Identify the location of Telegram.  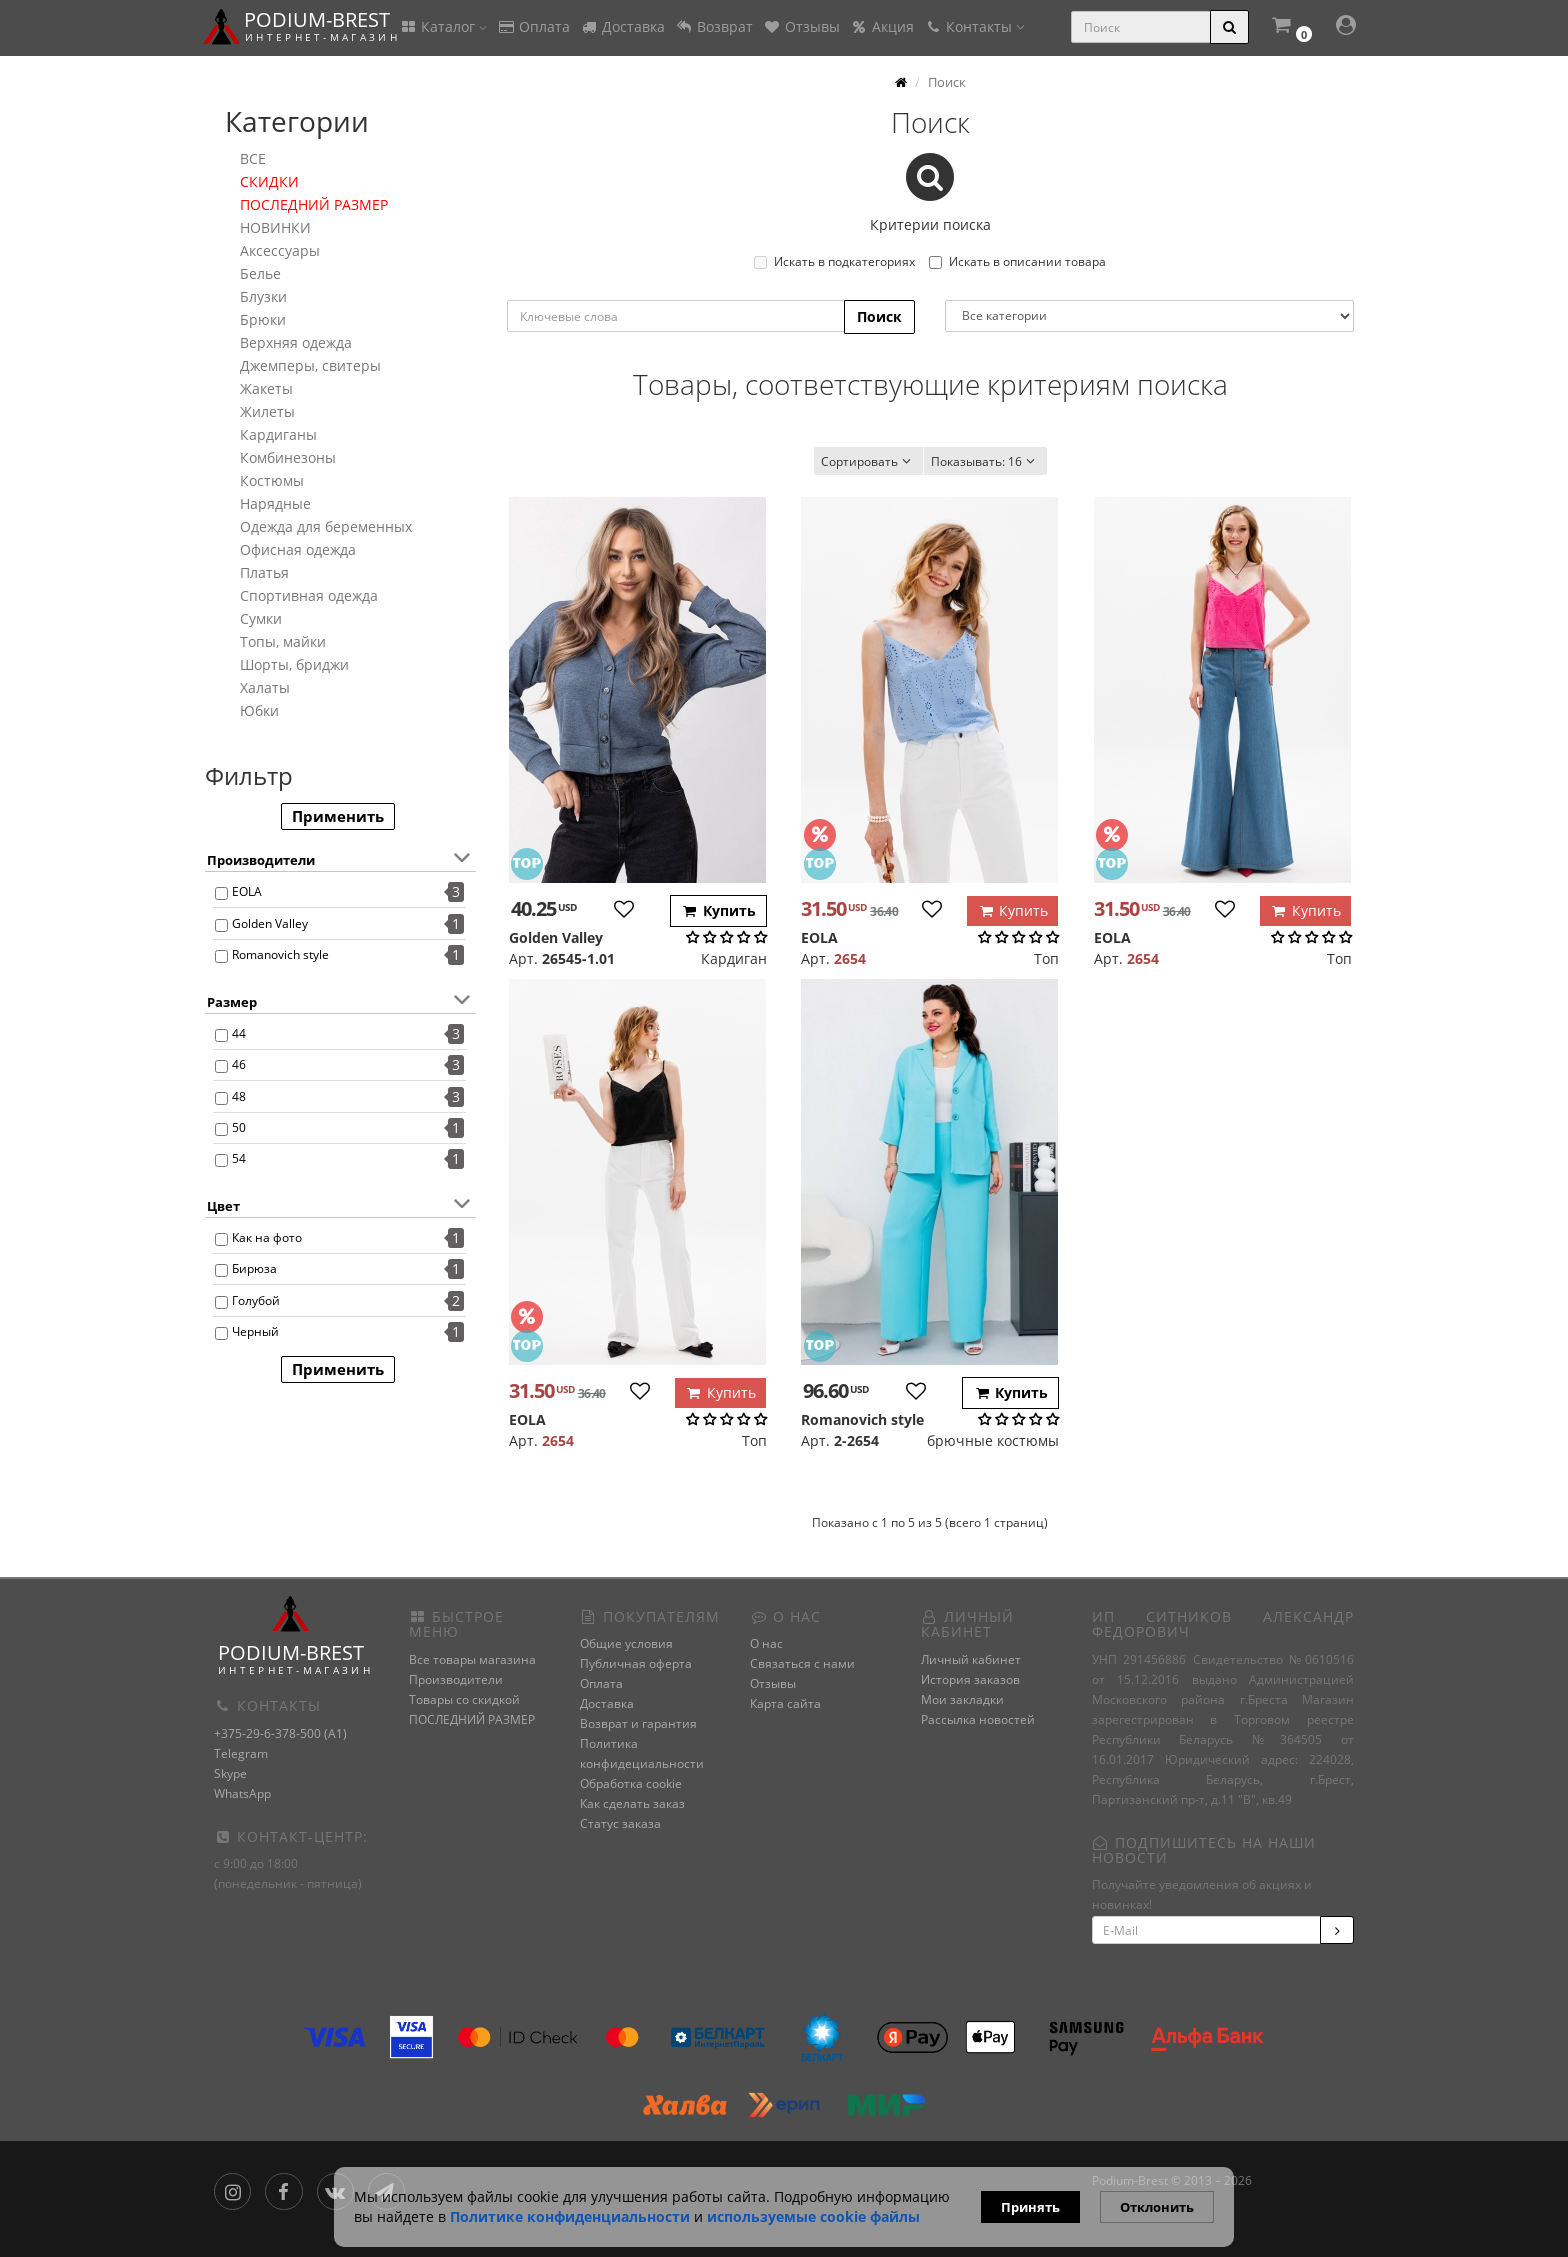
(241, 1753).